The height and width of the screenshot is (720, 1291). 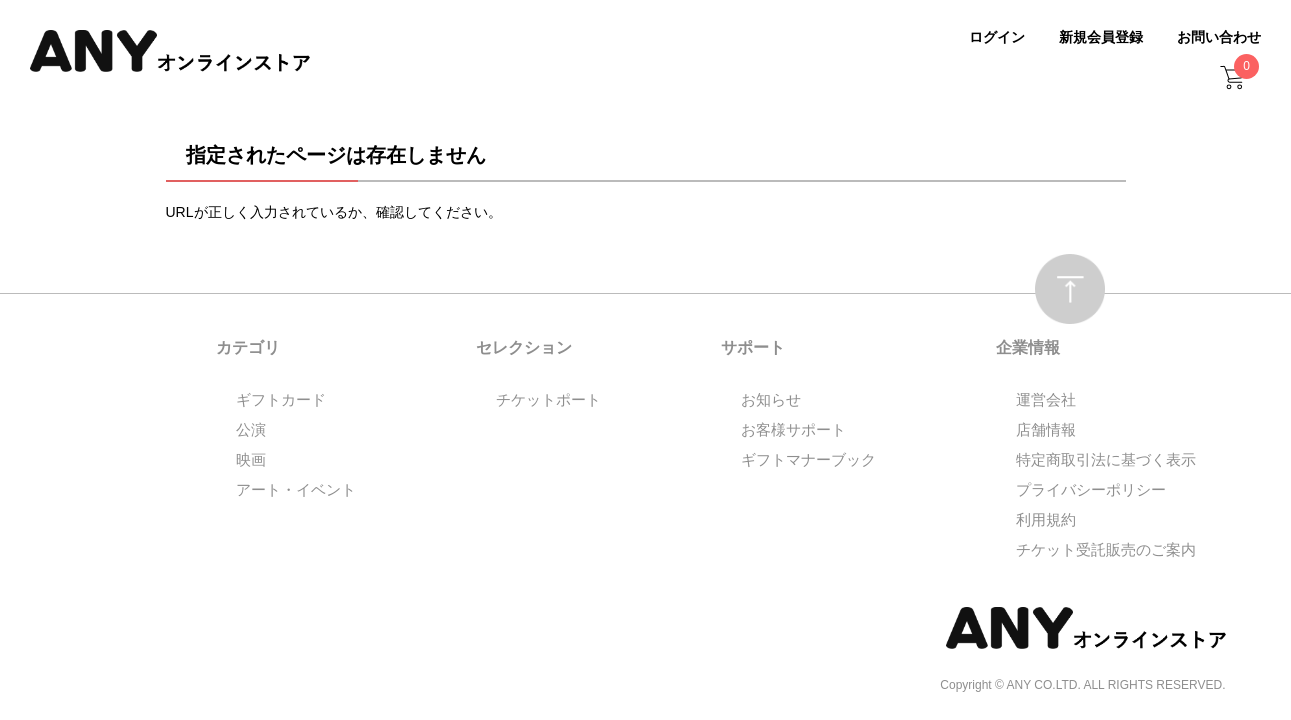 What do you see at coordinates (1046, 429) in the screenshot?
I see `店舗情報` at bounding box center [1046, 429].